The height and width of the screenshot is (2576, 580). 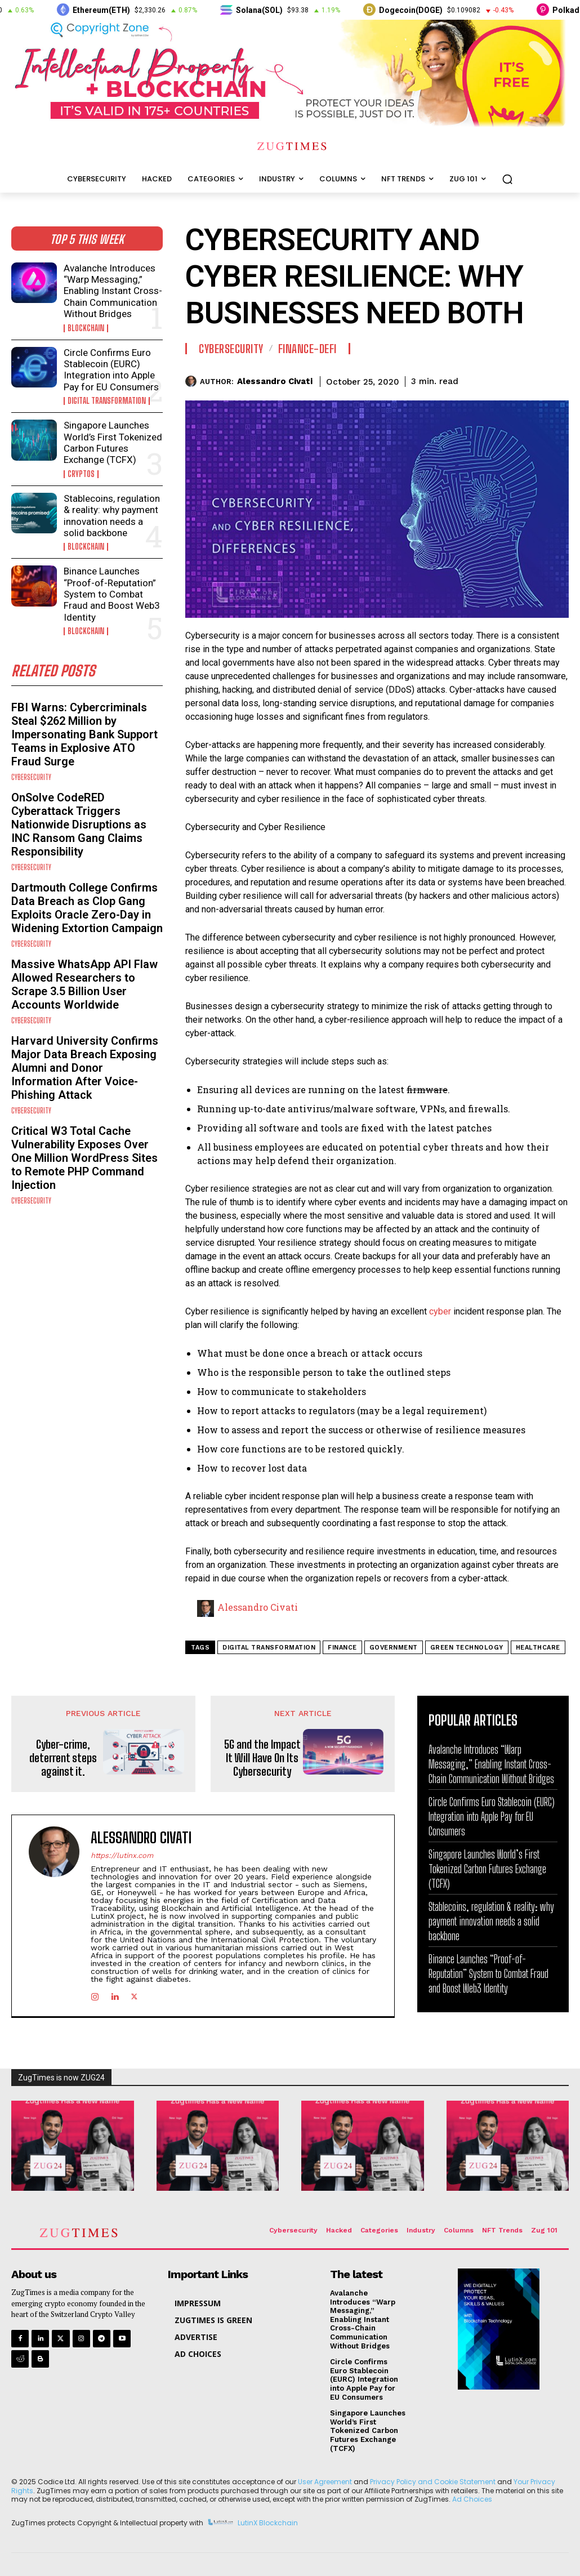 I want to click on Circle Confirms Euro Stablecoin (EURC) Integration into Apple Pay for EU Consumers, so click(x=111, y=370).